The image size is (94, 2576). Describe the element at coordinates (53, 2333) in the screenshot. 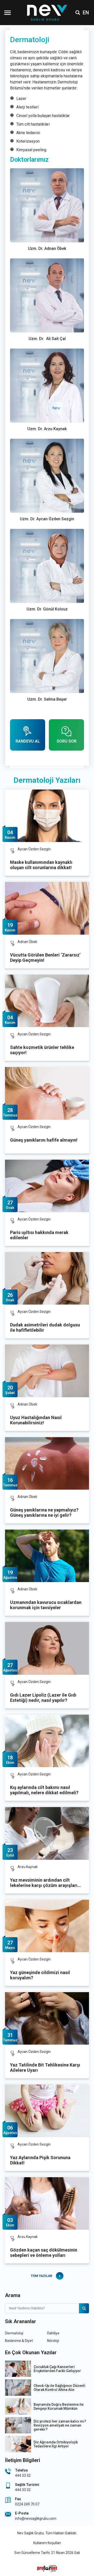

I see `Dahiliye` at that location.